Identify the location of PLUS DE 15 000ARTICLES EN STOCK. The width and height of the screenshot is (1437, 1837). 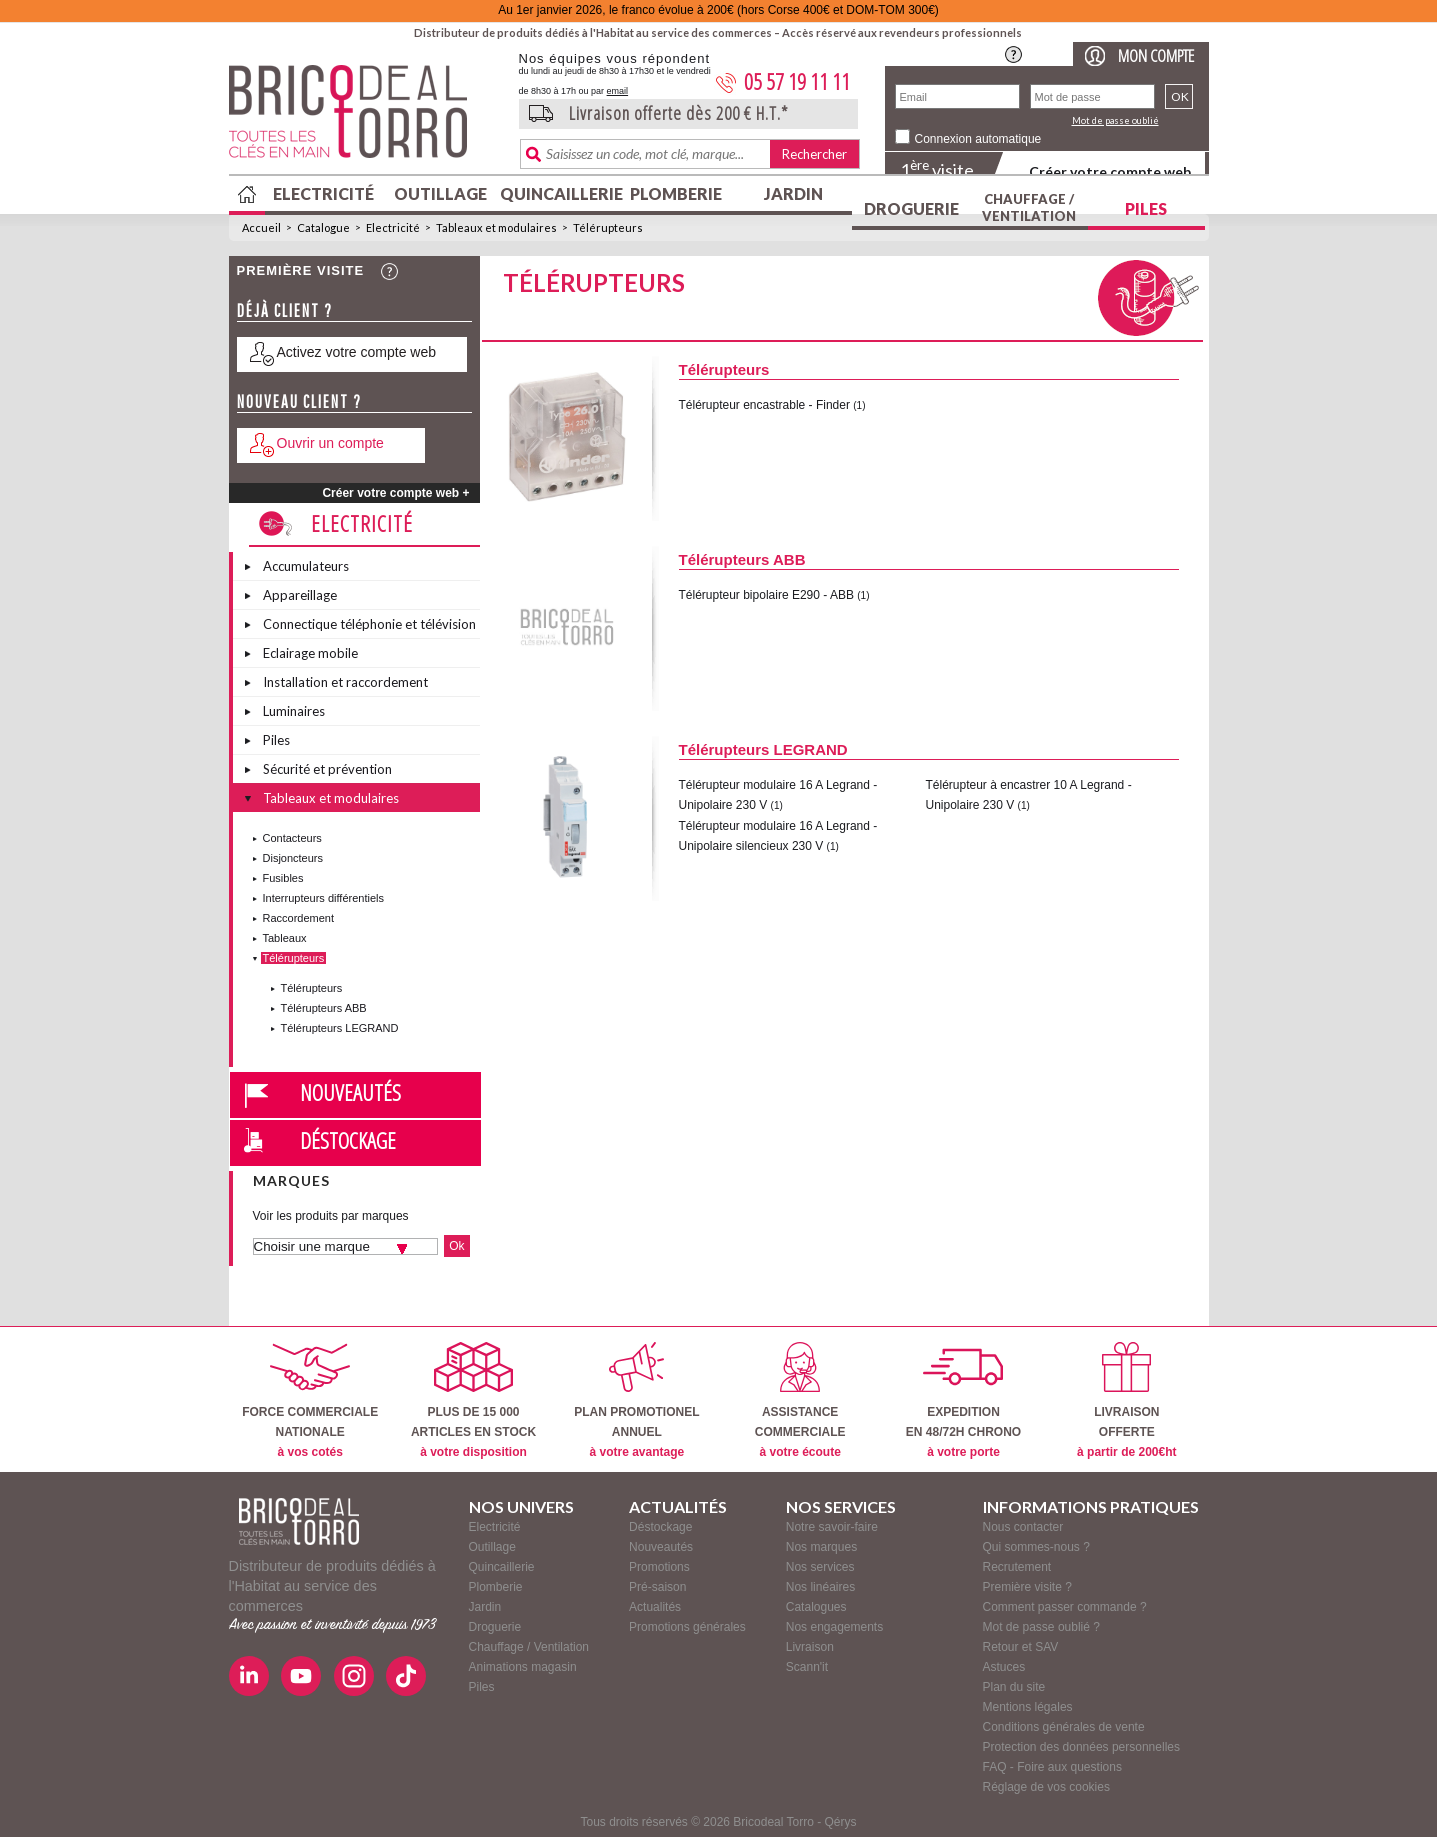
(473, 1400).